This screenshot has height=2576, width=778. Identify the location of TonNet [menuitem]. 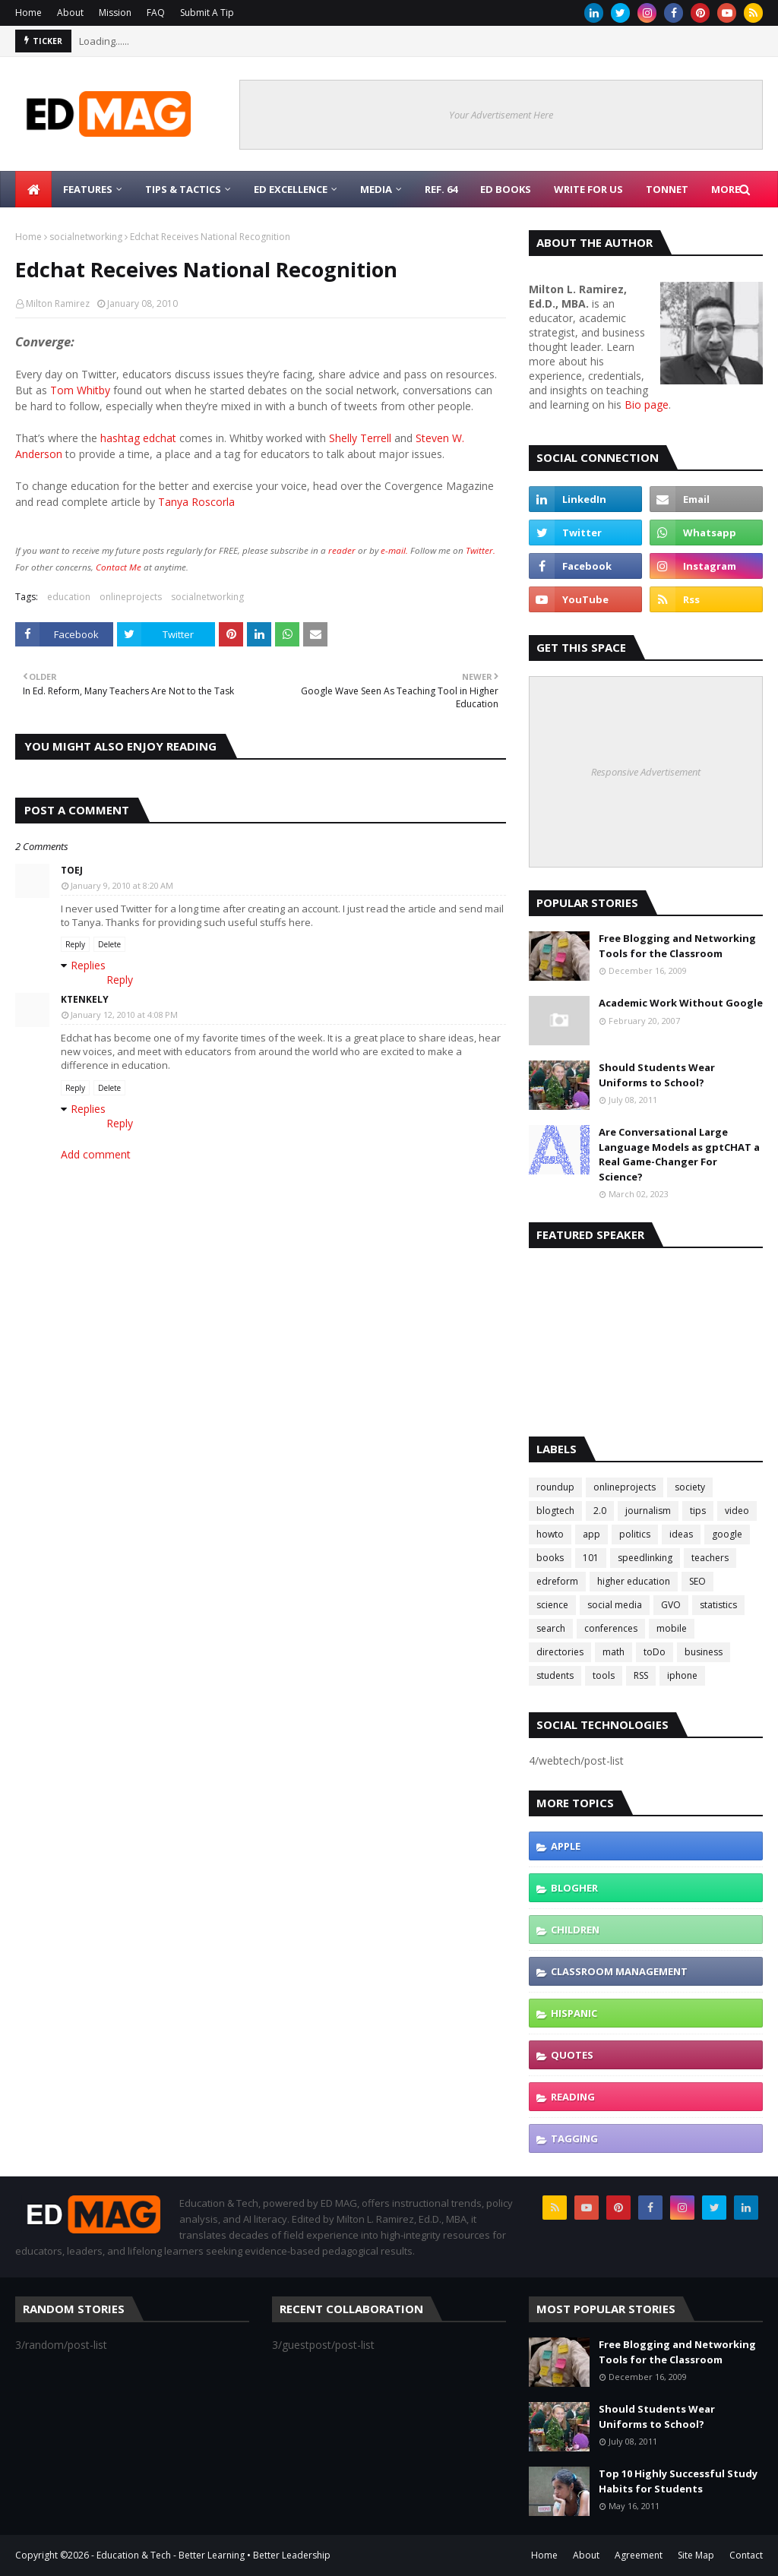
(667, 189).